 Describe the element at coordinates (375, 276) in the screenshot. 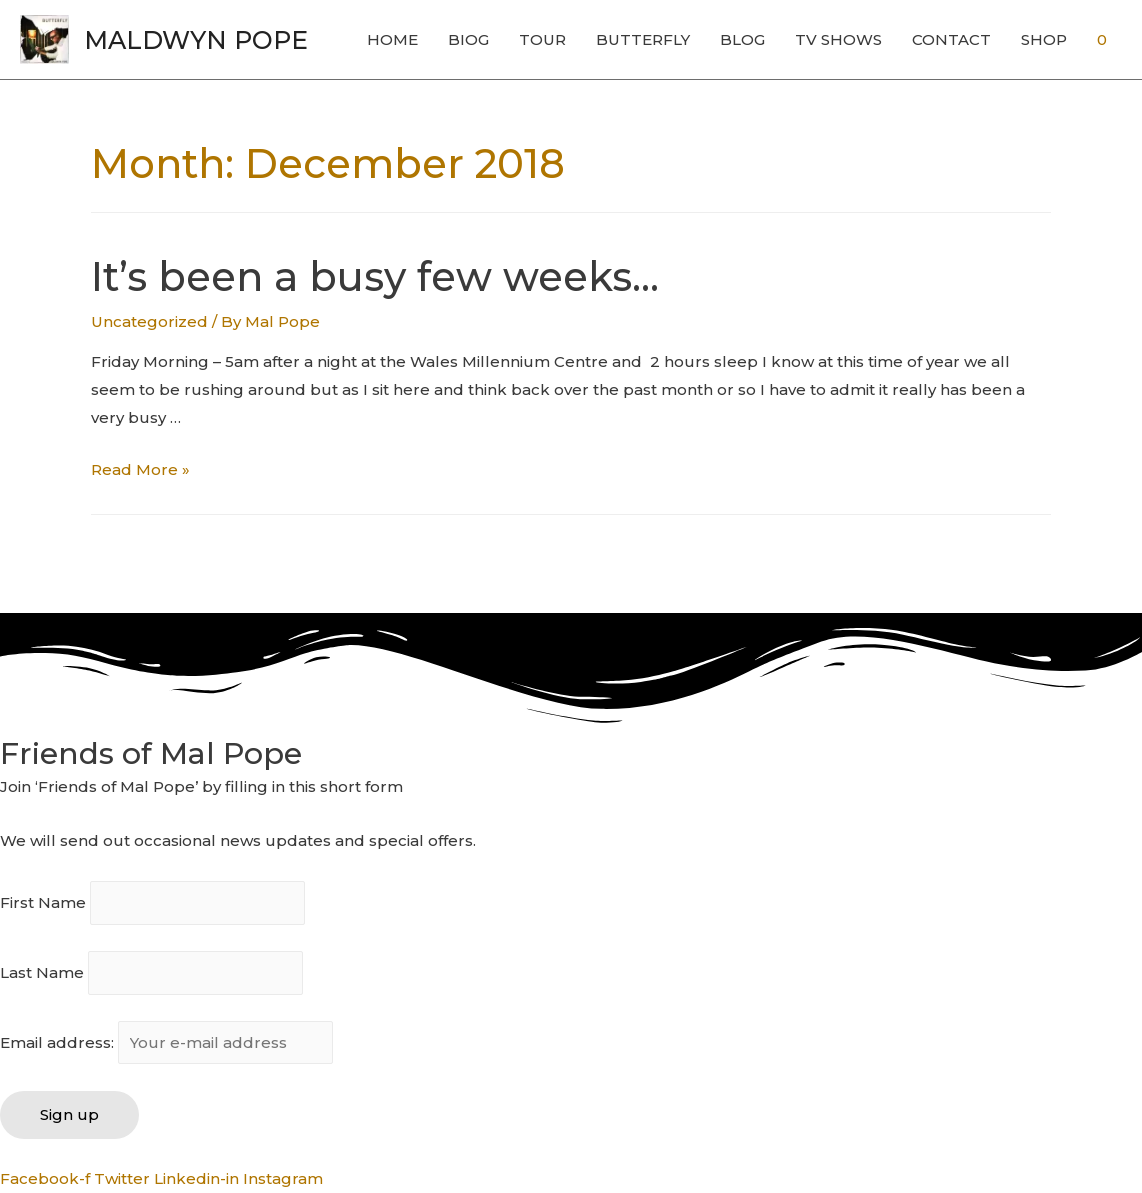

I see `It’s been a busy few weeks…` at that location.